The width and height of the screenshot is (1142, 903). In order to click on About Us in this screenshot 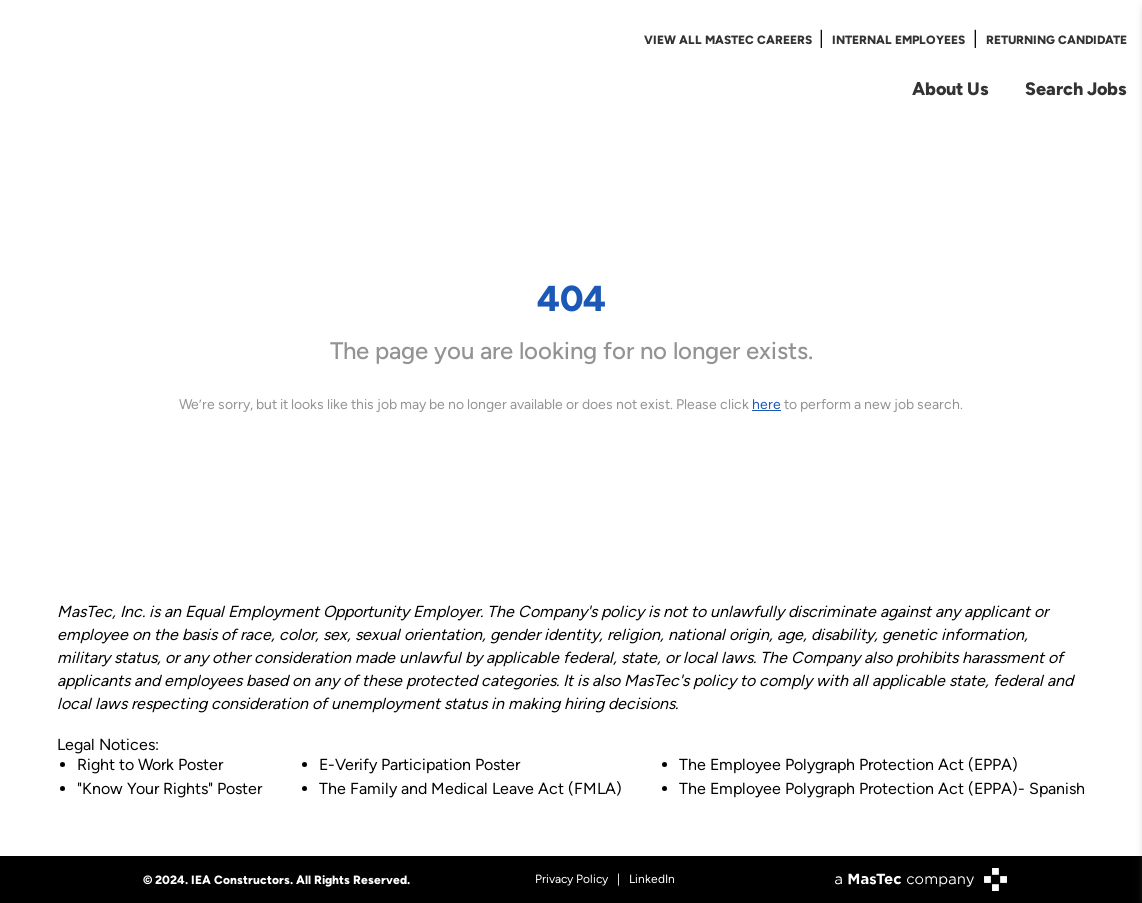, I will do `click(950, 88)`.